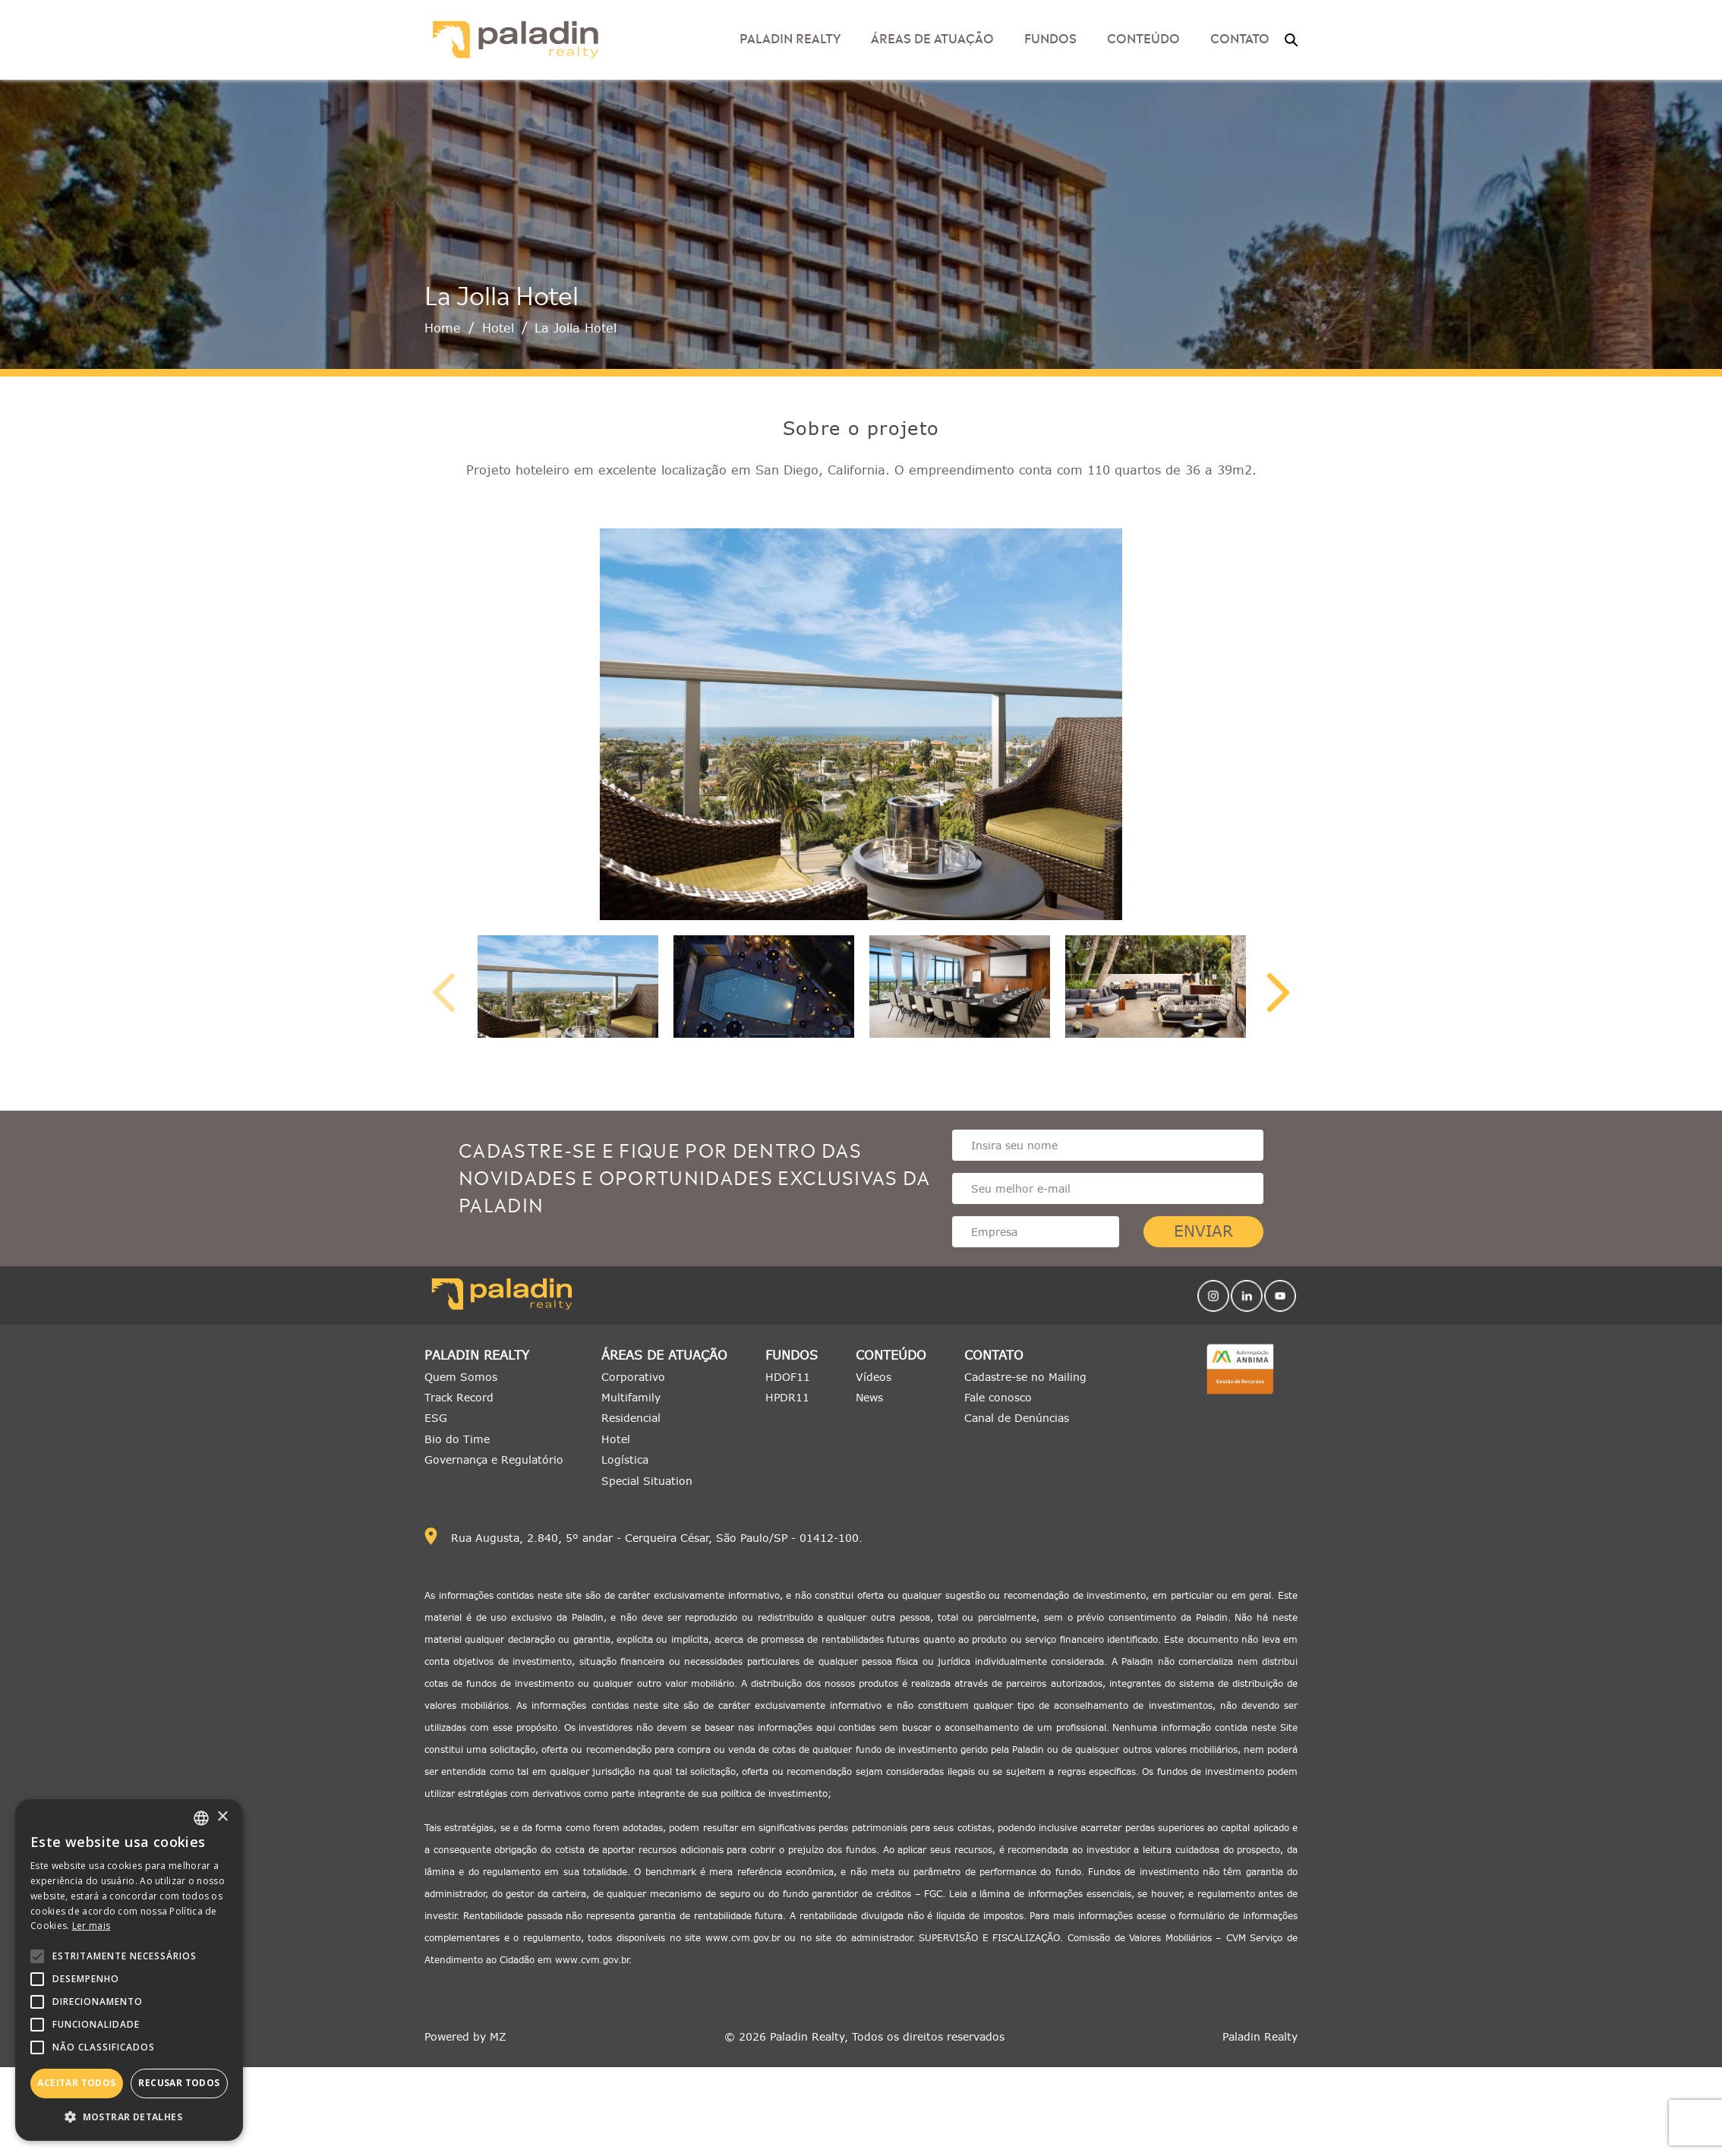  What do you see at coordinates (129, 2117) in the screenshot?
I see `[button]` at bounding box center [129, 2117].